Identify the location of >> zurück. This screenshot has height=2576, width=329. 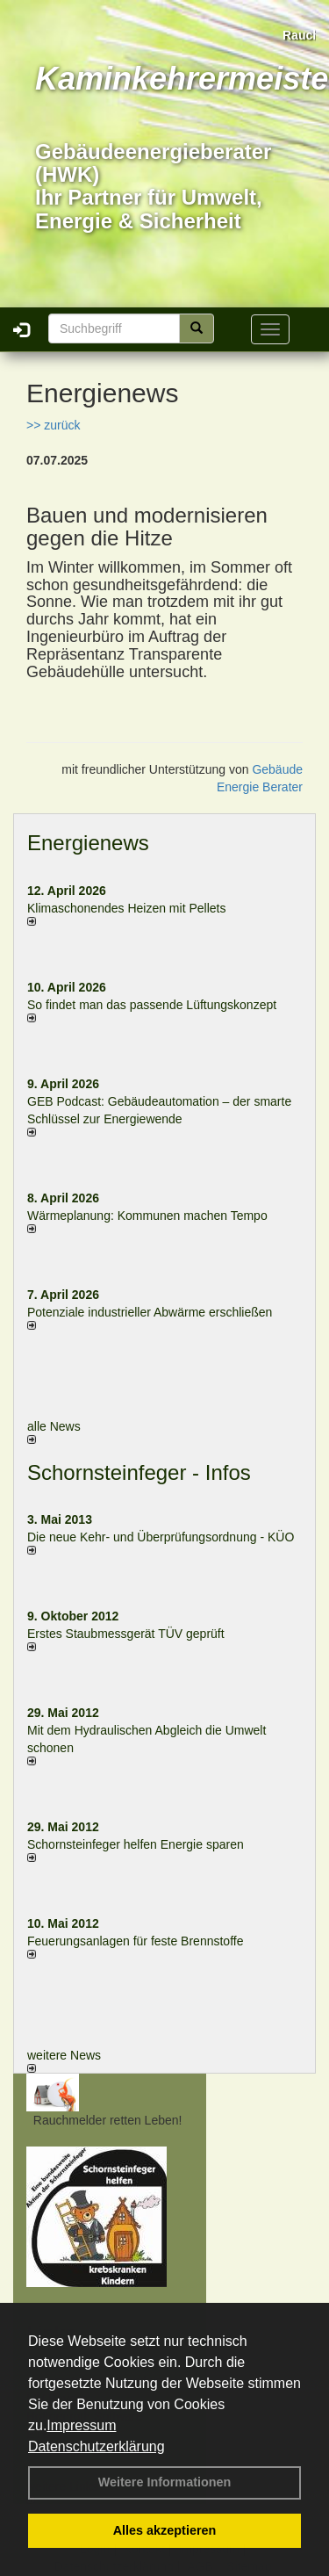
(53, 425).